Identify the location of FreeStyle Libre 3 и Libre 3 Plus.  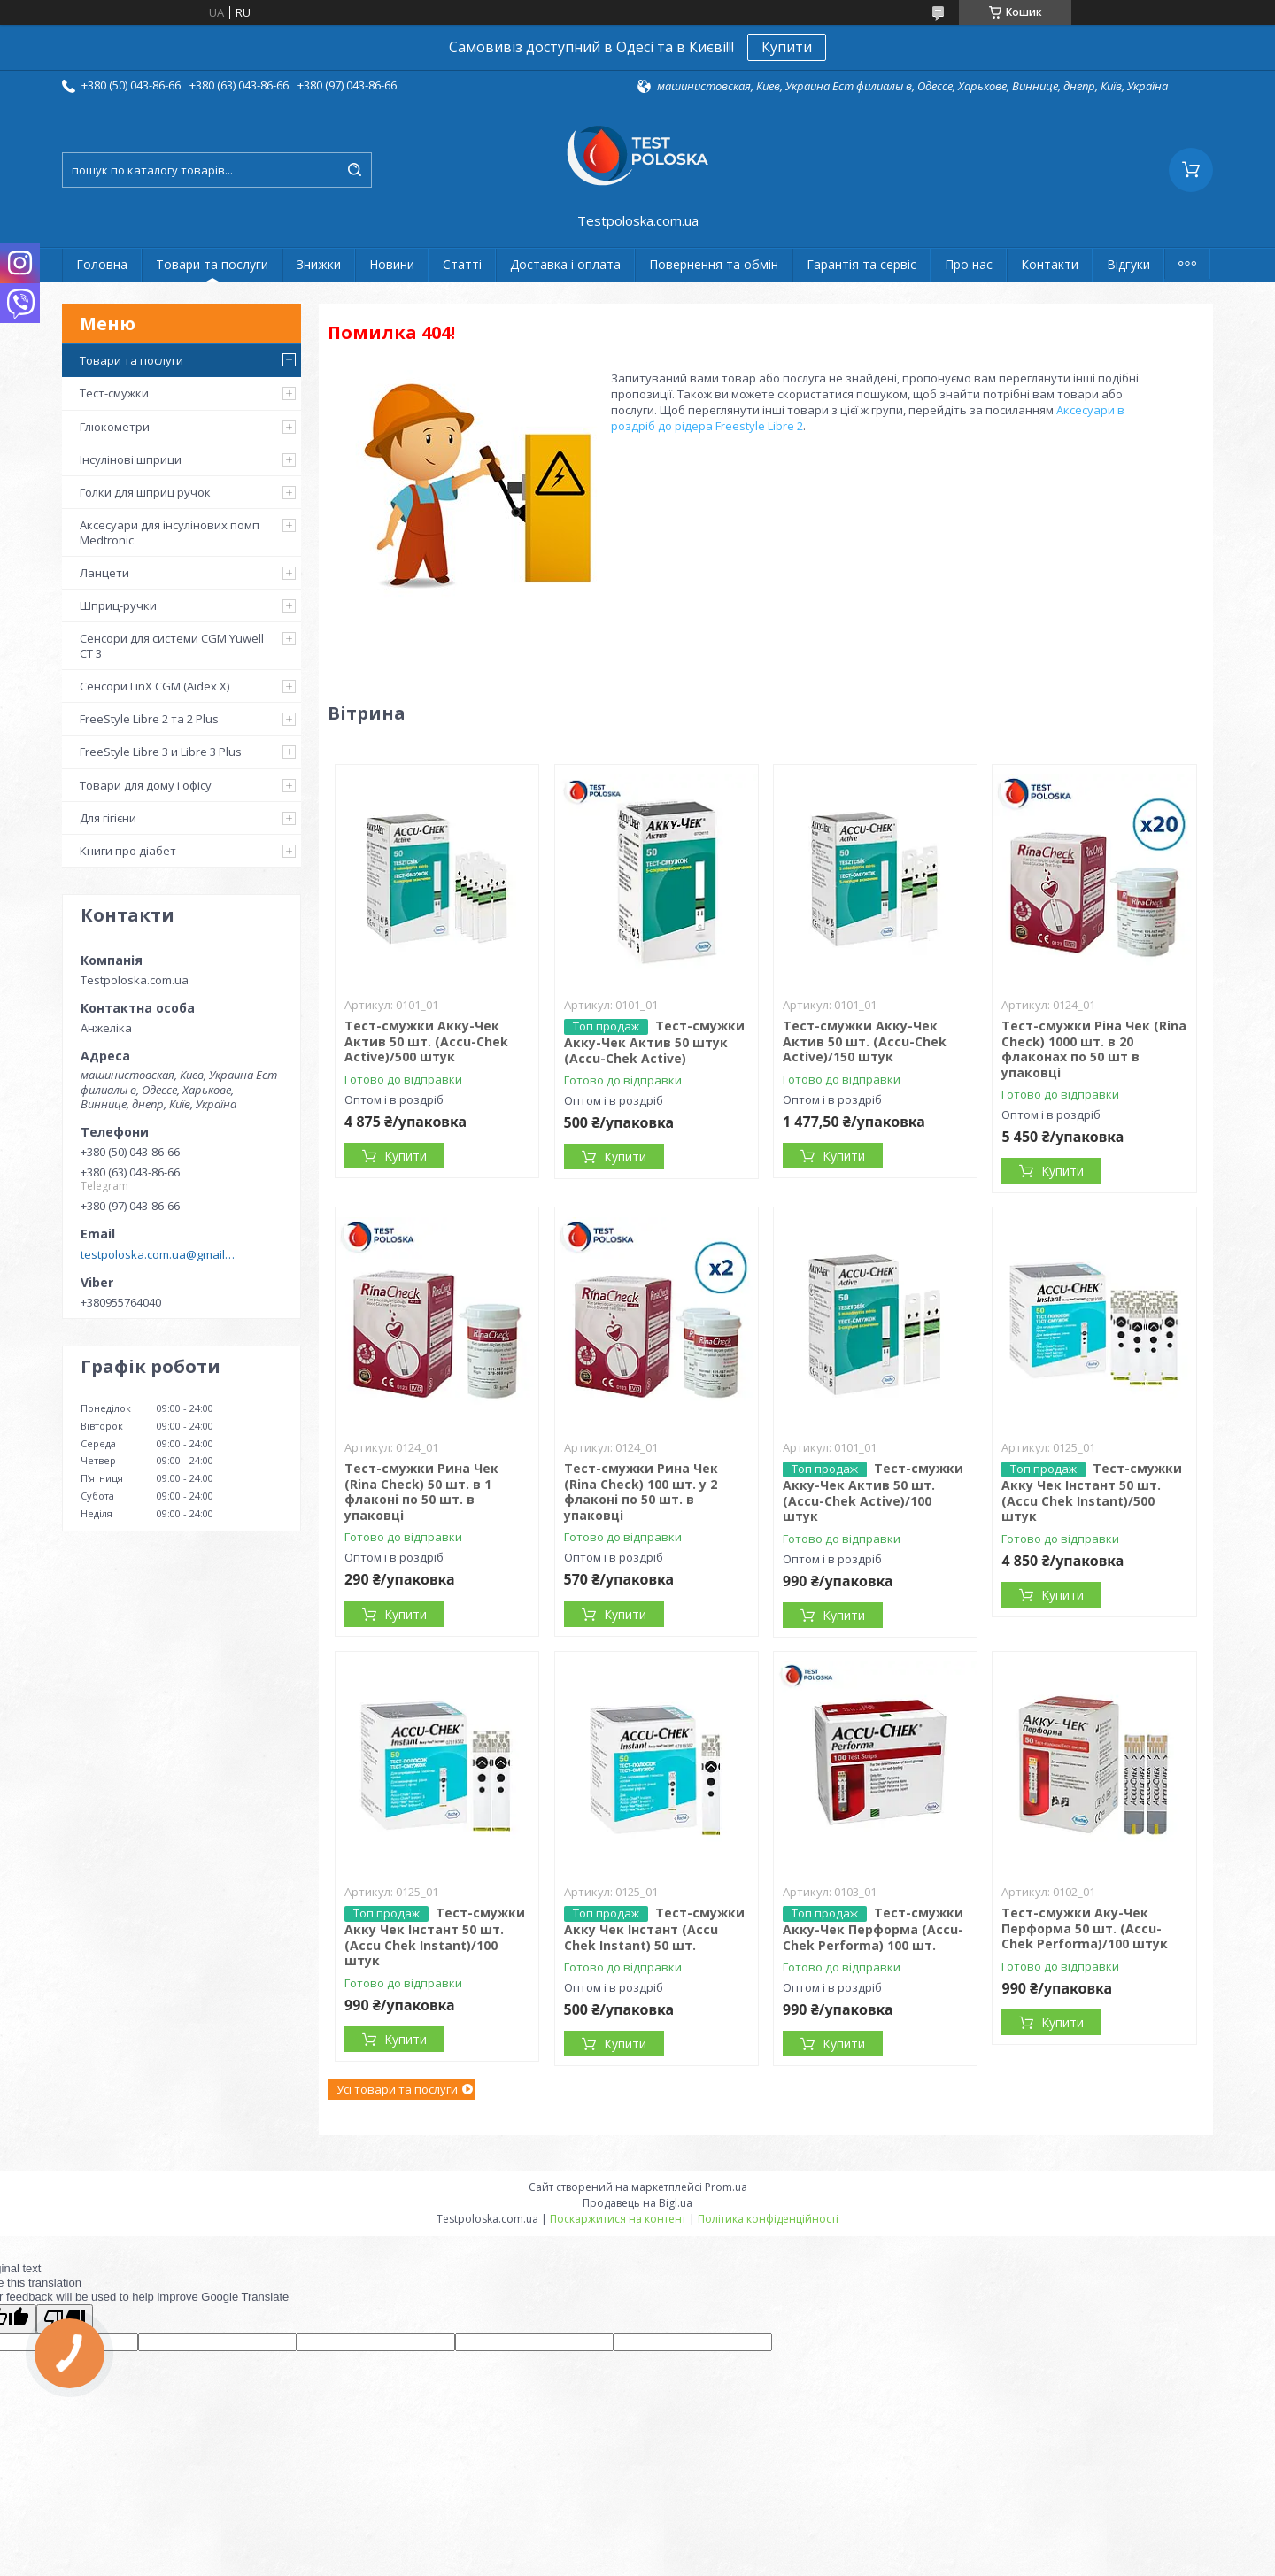
(161, 752).